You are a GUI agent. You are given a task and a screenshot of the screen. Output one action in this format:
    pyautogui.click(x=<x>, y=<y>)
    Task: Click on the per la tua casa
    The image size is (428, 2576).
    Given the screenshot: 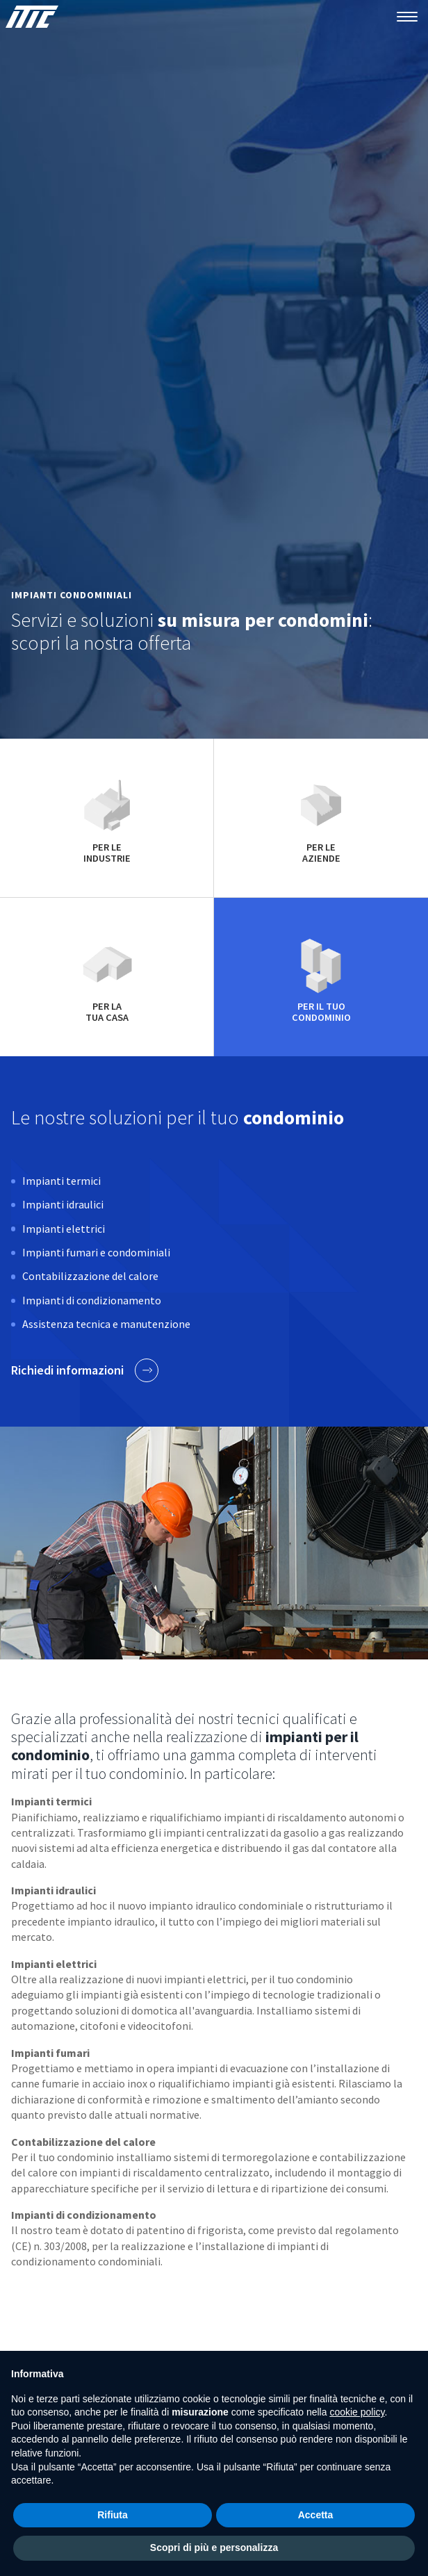 What is the action you would take?
    pyautogui.click(x=107, y=977)
    